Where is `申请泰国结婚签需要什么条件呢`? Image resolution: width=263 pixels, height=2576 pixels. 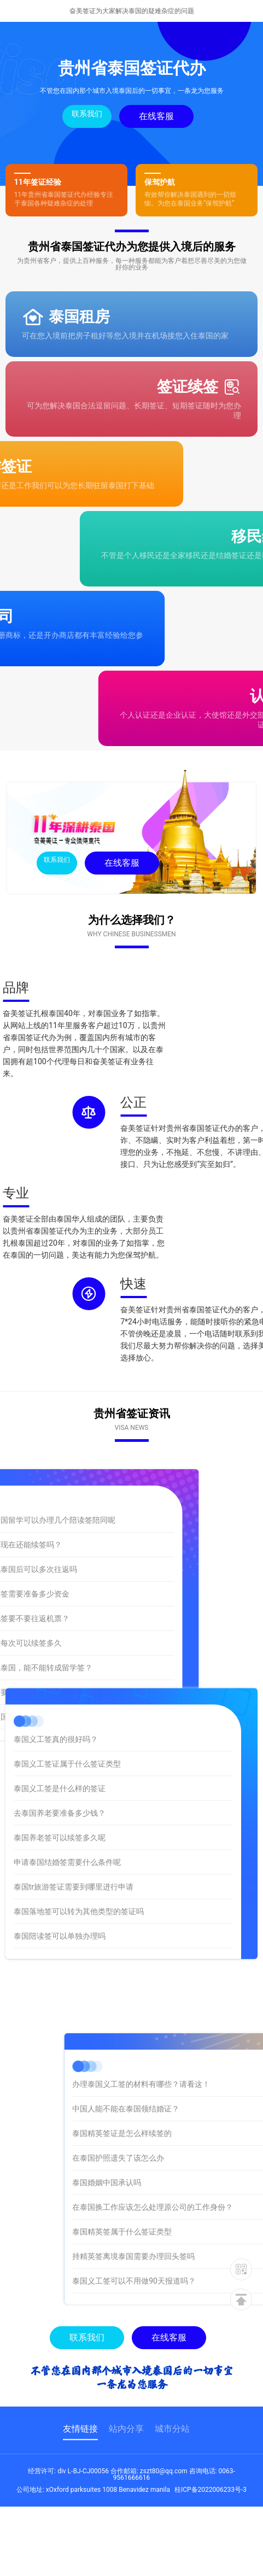 申请泰国结婚签需要什么条件呢 is located at coordinates (67, 1784).